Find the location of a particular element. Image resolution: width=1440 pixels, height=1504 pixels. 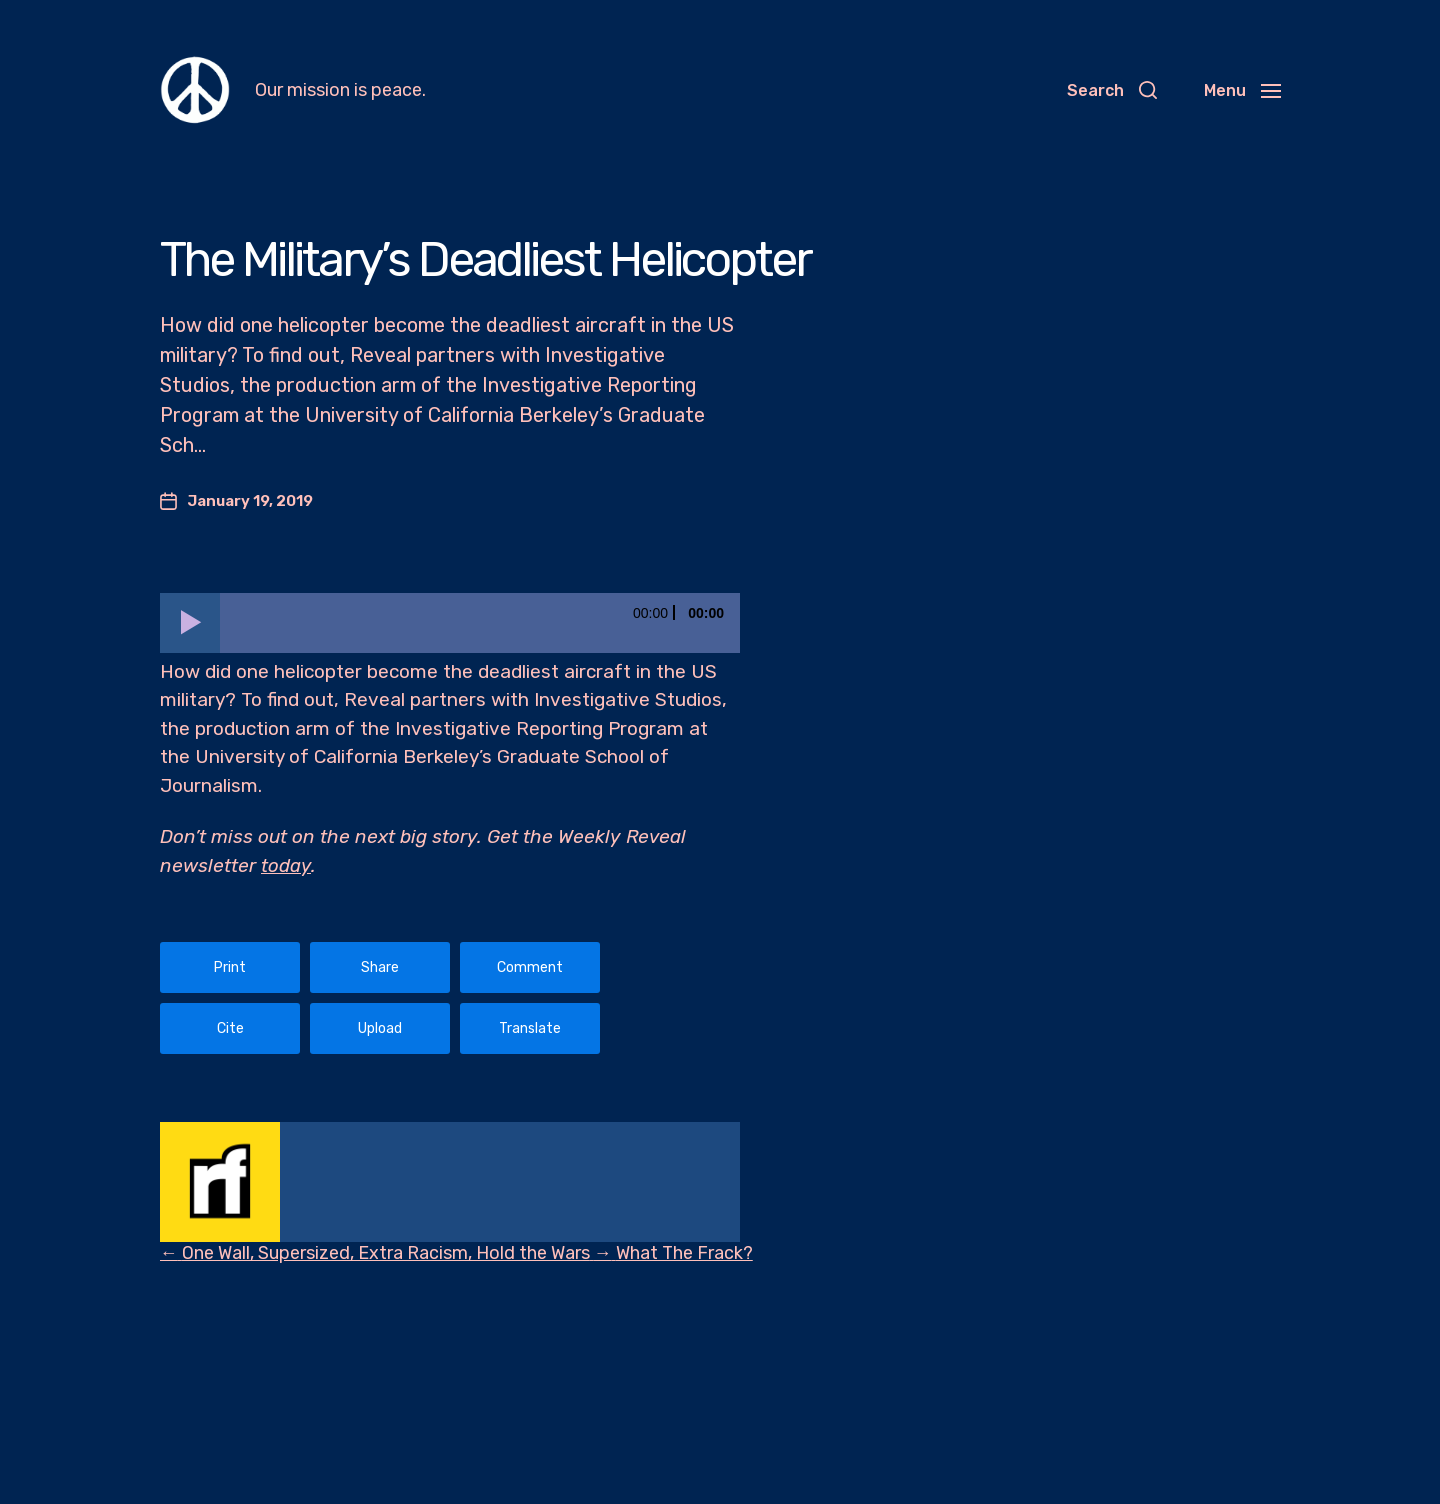

Translate is located at coordinates (530, 1028).